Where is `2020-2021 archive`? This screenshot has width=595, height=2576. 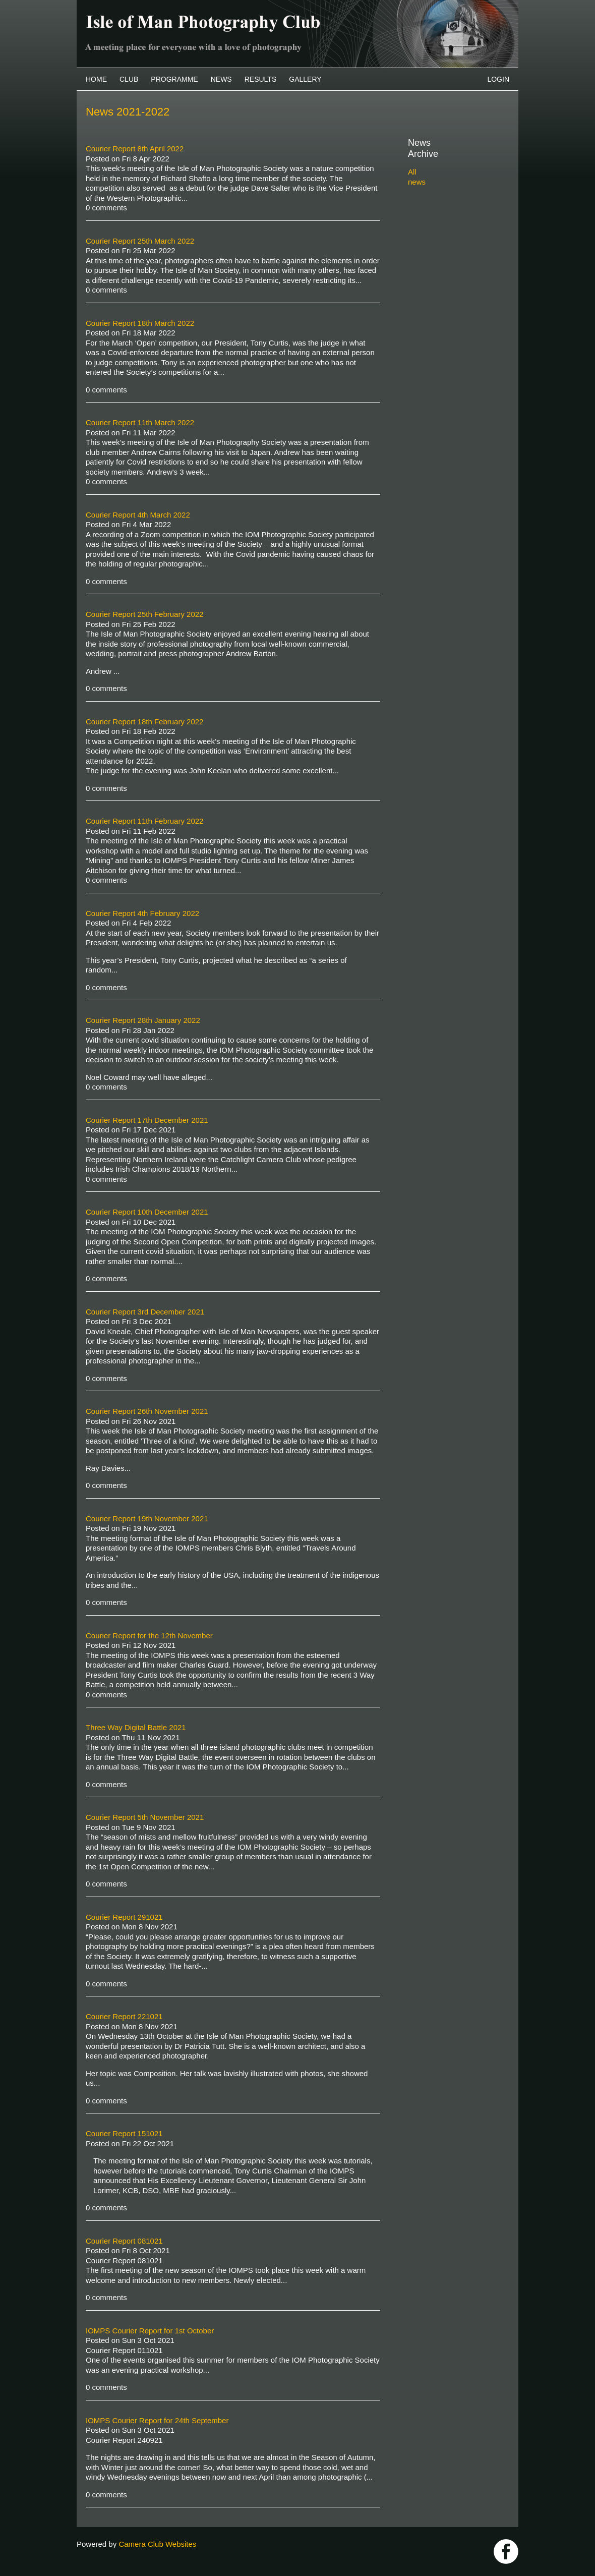
2020-2021 archive is located at coordinates (451, 237).